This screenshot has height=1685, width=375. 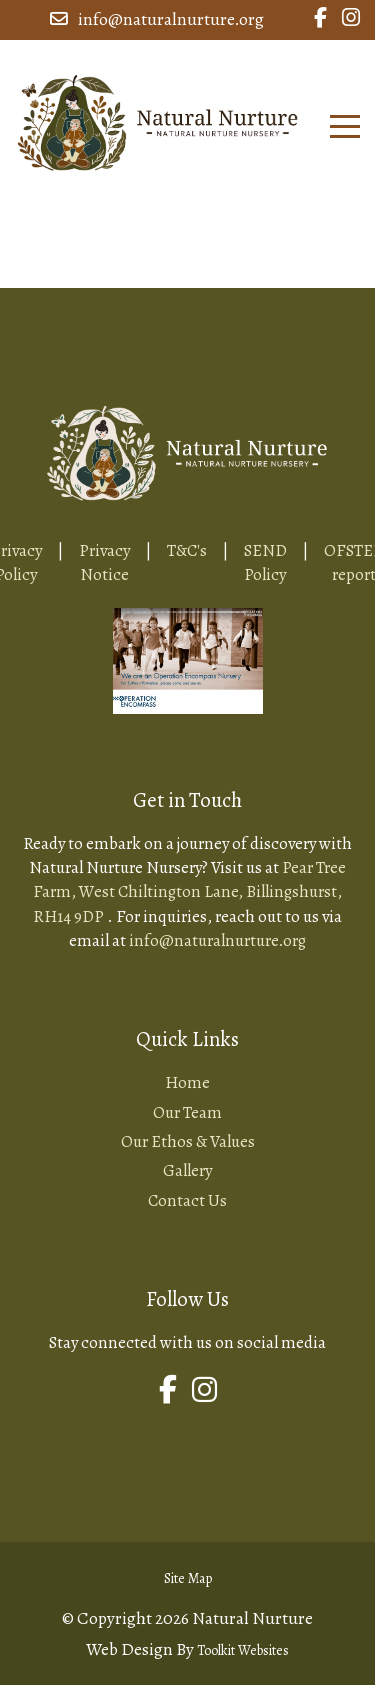 What do you see at coordinates (187, 550) in the screenshot?
I see `T&C's` at bounding box center [187, 550].